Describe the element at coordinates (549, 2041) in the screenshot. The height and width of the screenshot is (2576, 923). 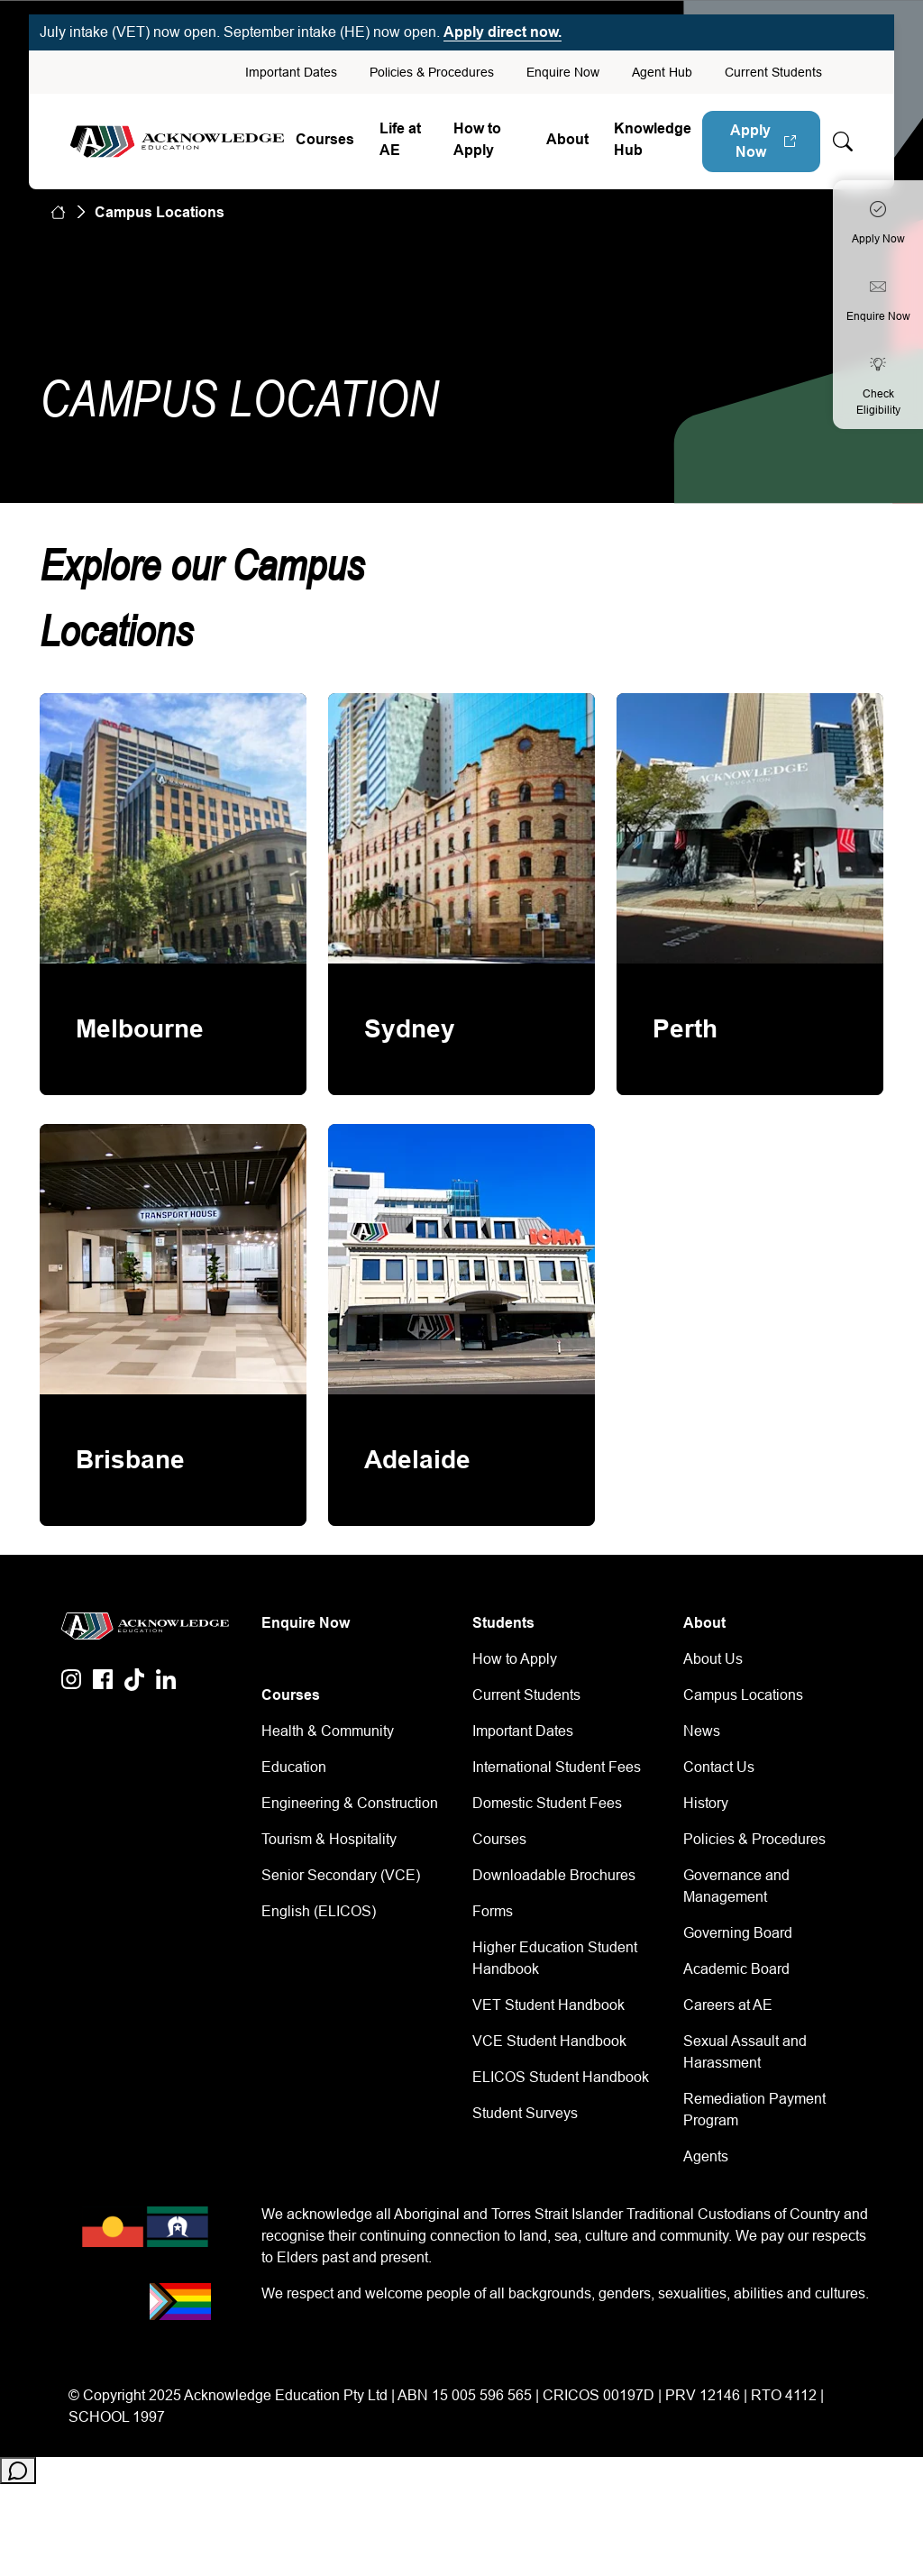
I see `VCE Student Handbook` at that location.